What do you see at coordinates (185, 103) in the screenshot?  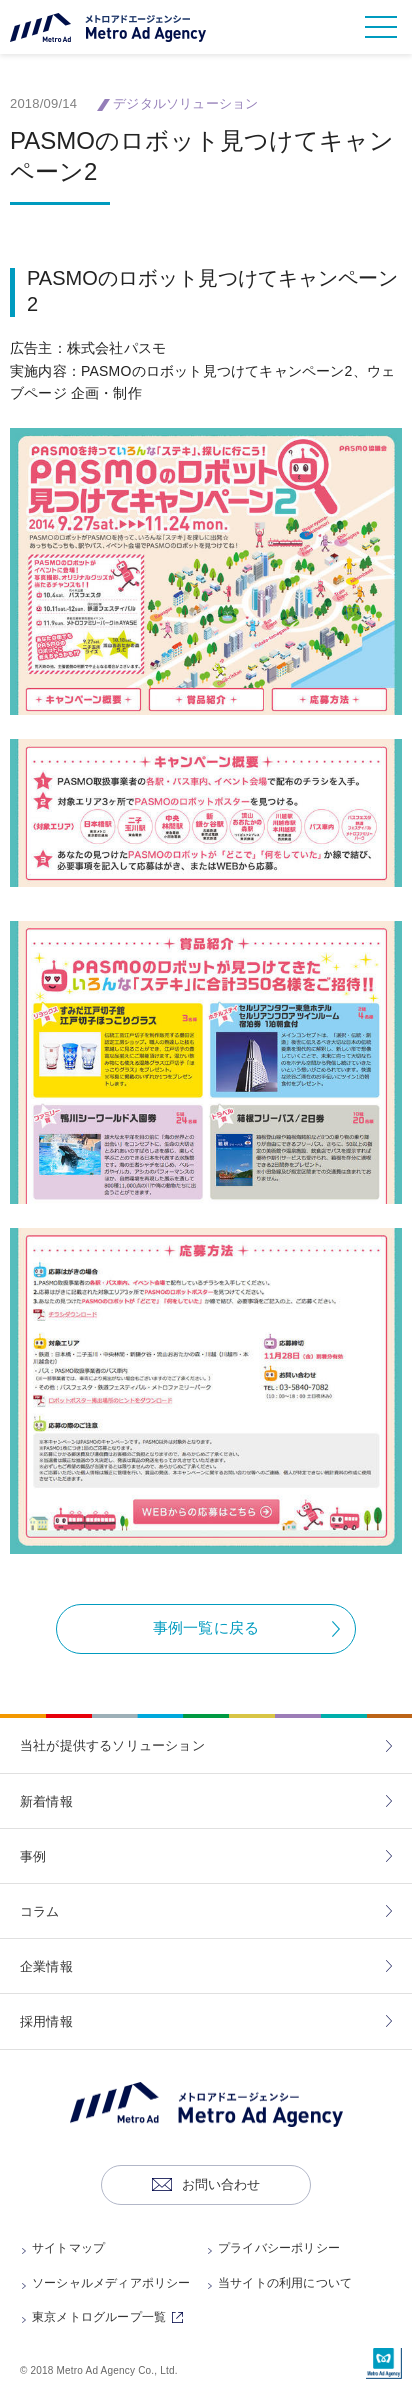 I see `デジタルソリューション` at bounding box center [185, 103].